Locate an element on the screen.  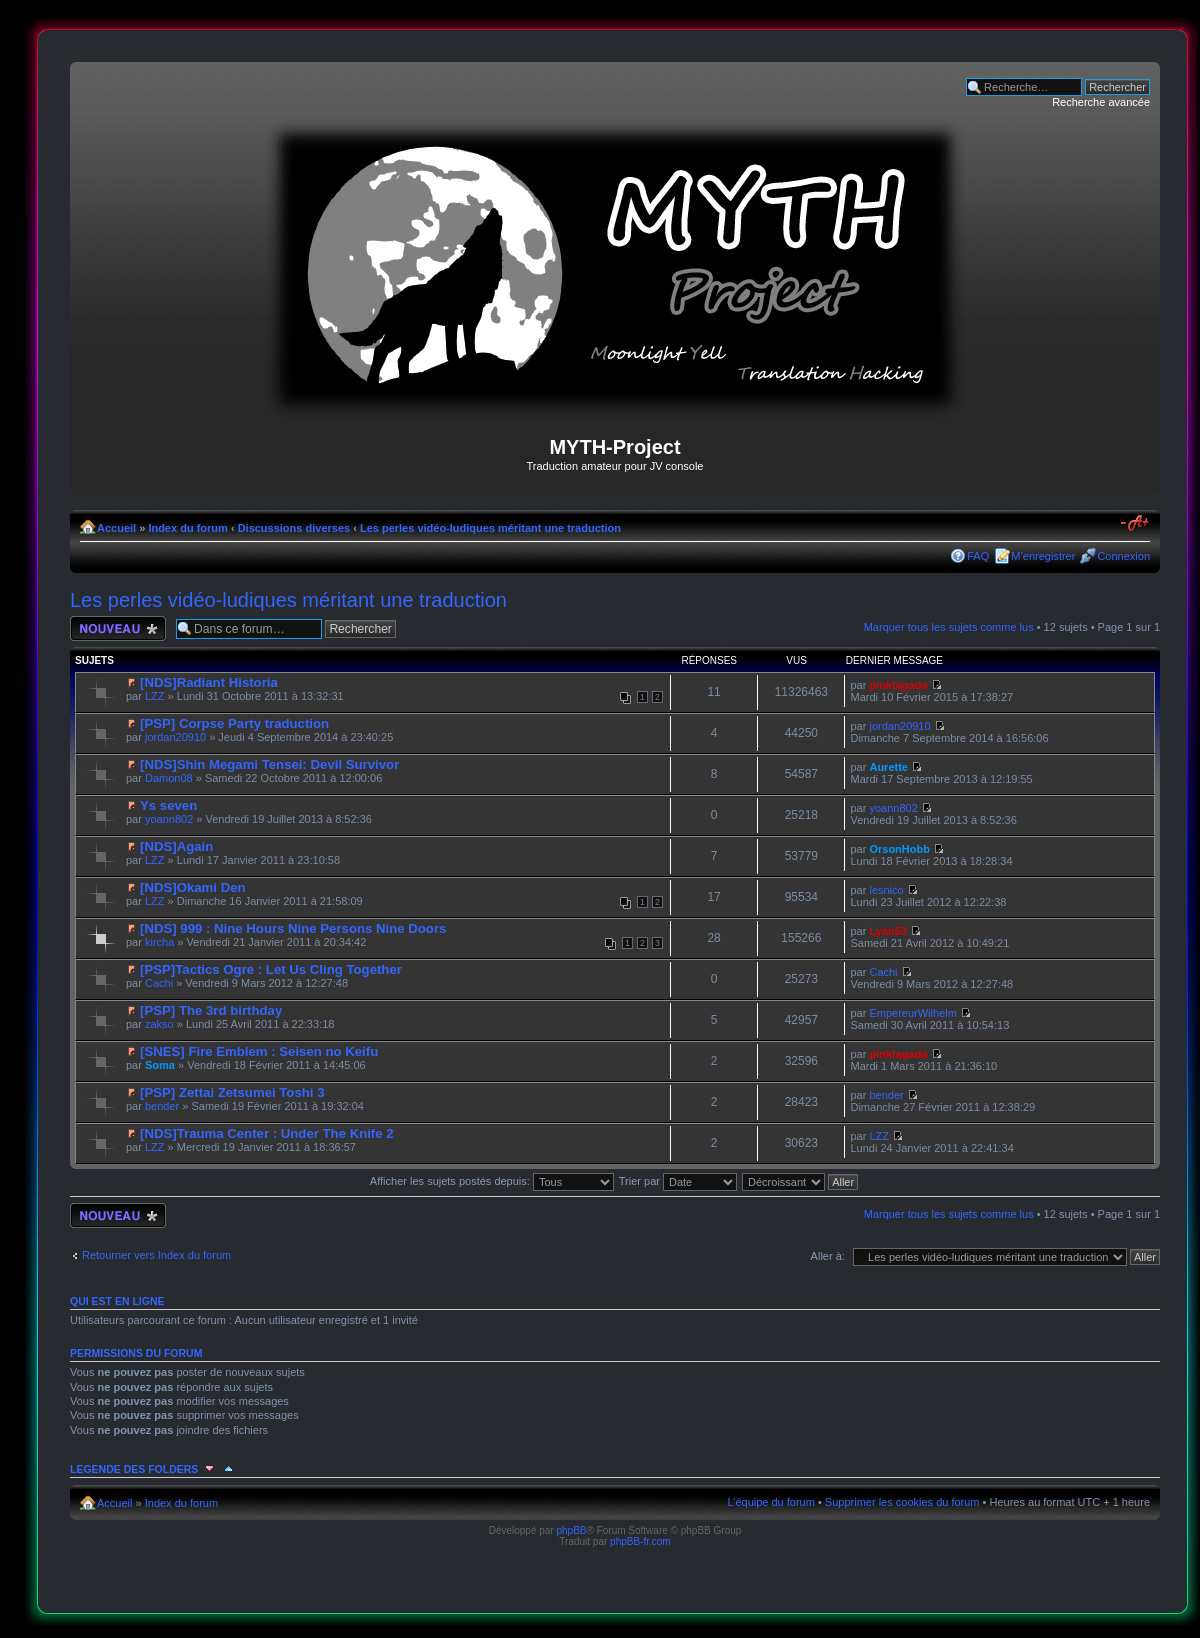
OrsonHobb is located at coordinates (899, 849).